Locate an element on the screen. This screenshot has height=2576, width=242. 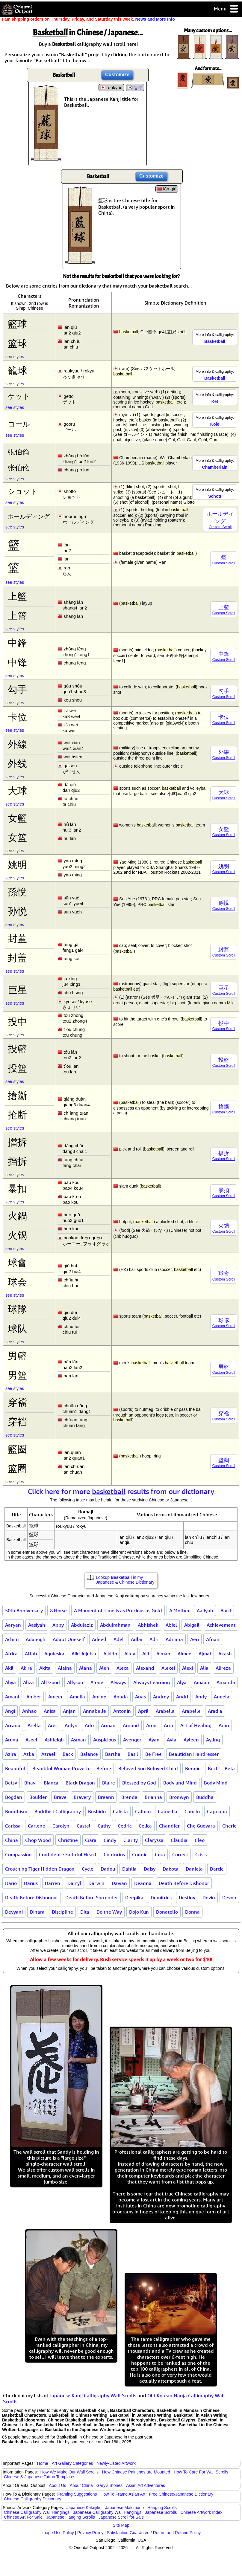
Avenger is located at coordinates (132, 1740).